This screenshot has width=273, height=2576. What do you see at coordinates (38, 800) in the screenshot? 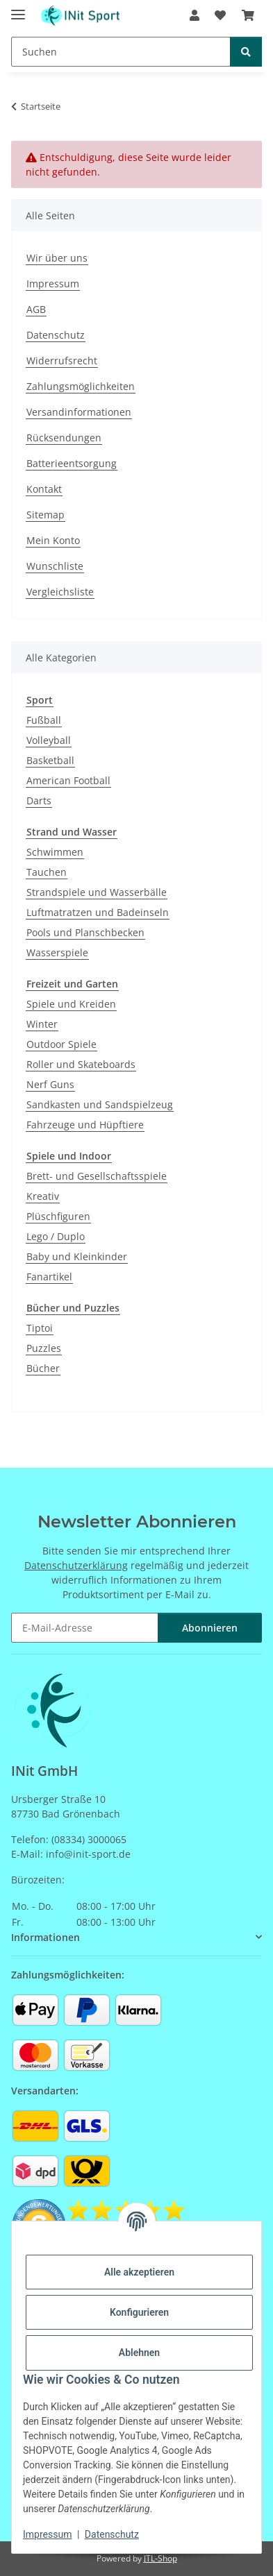
I see `Darts` at bounding box center [38, 800].